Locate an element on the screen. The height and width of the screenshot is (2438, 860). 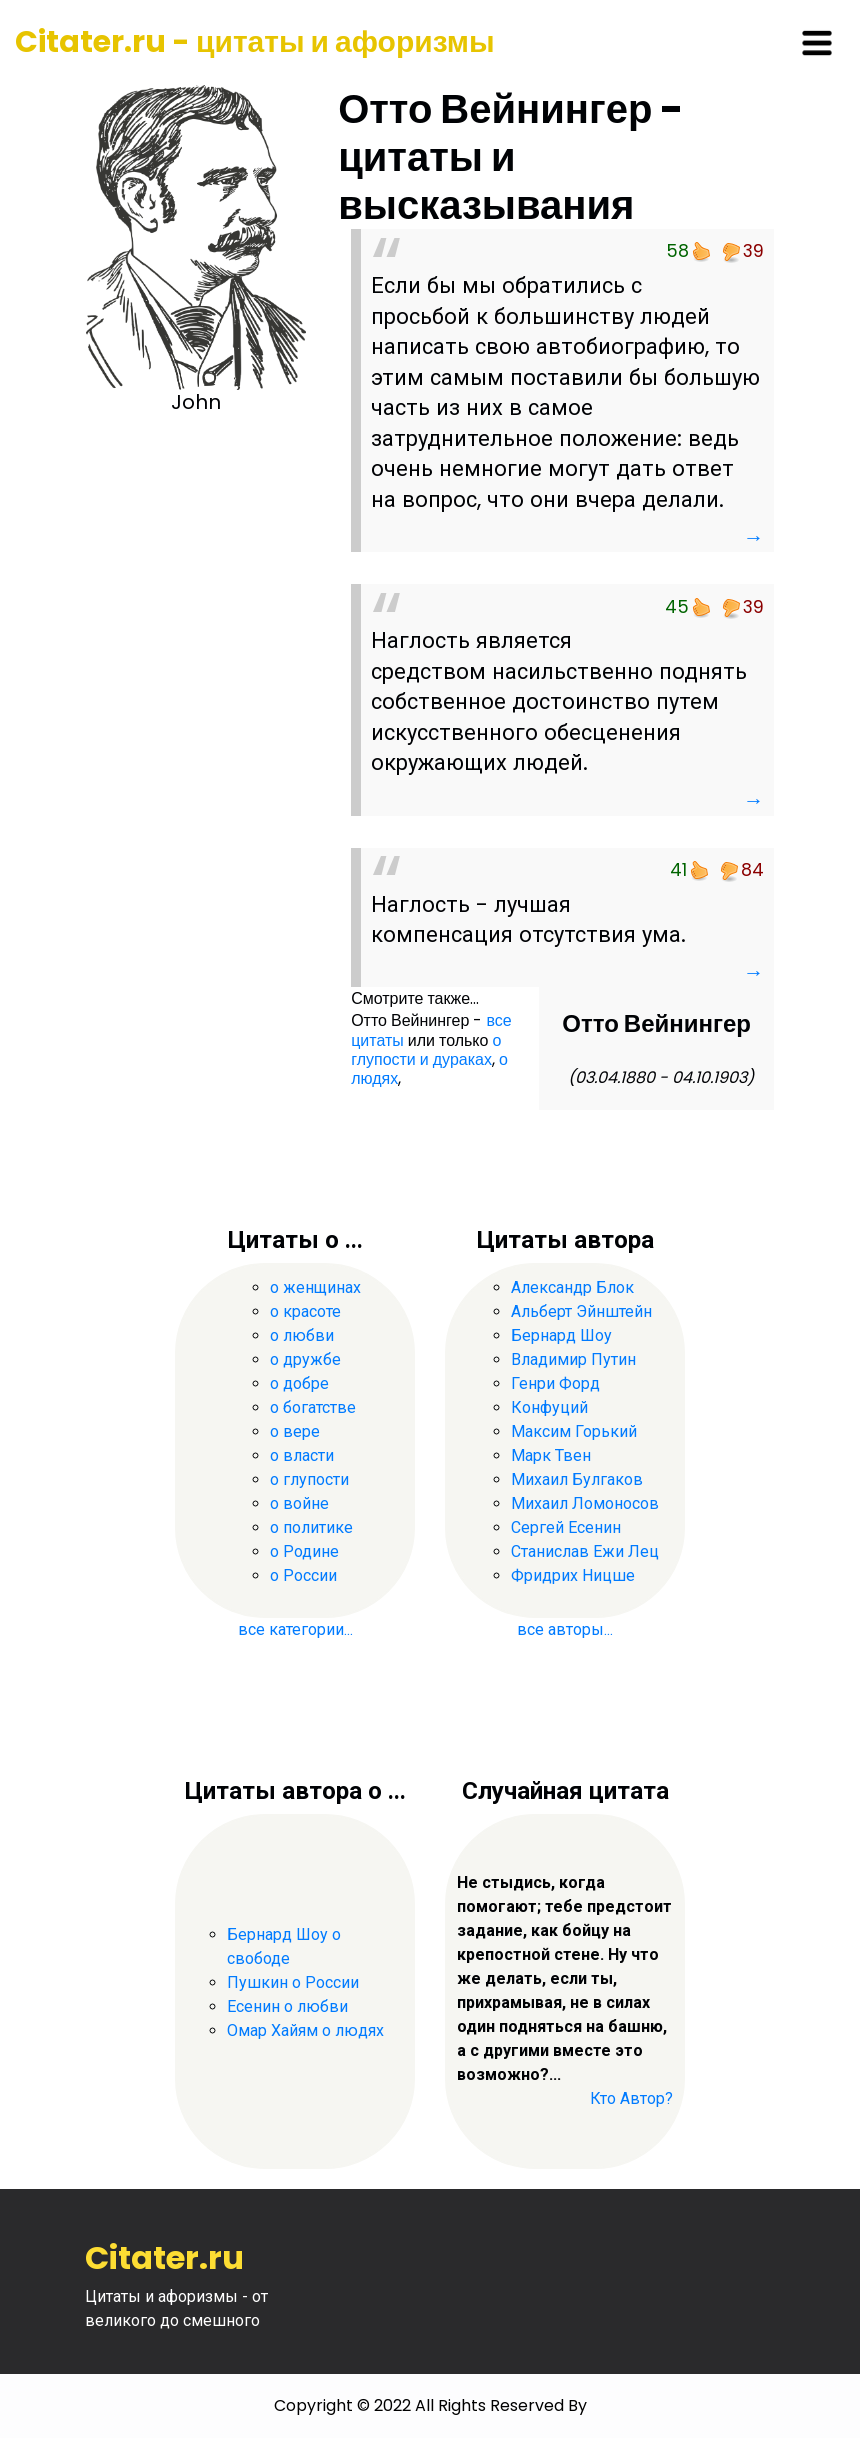
о России is located at coordinates (303, 1575).